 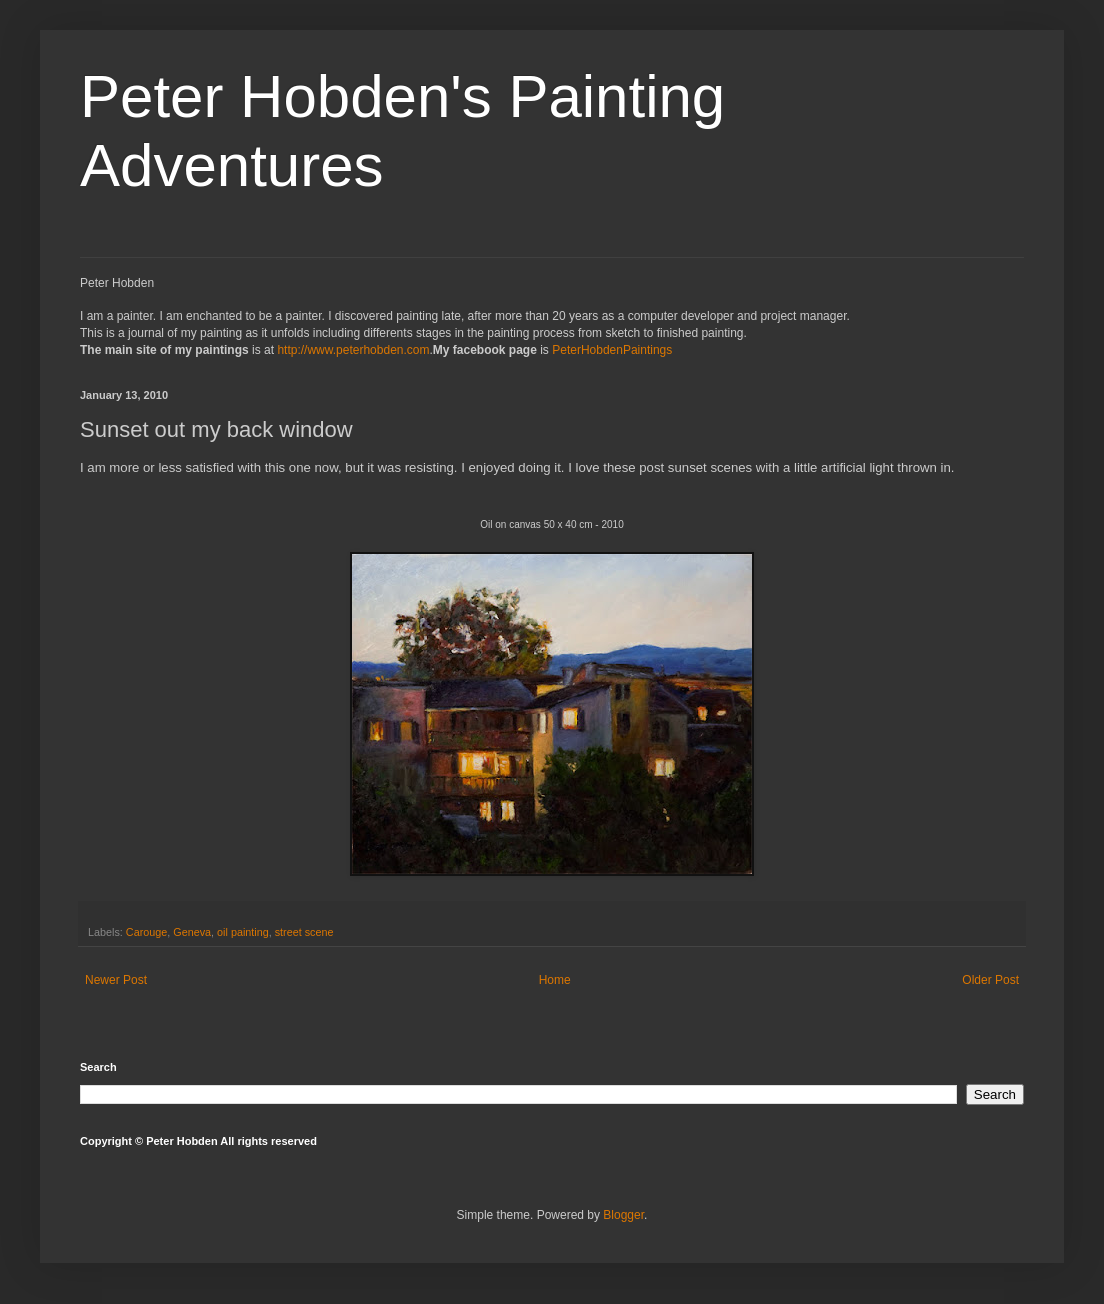 I want to click on Home, so click(x=555, y=980).